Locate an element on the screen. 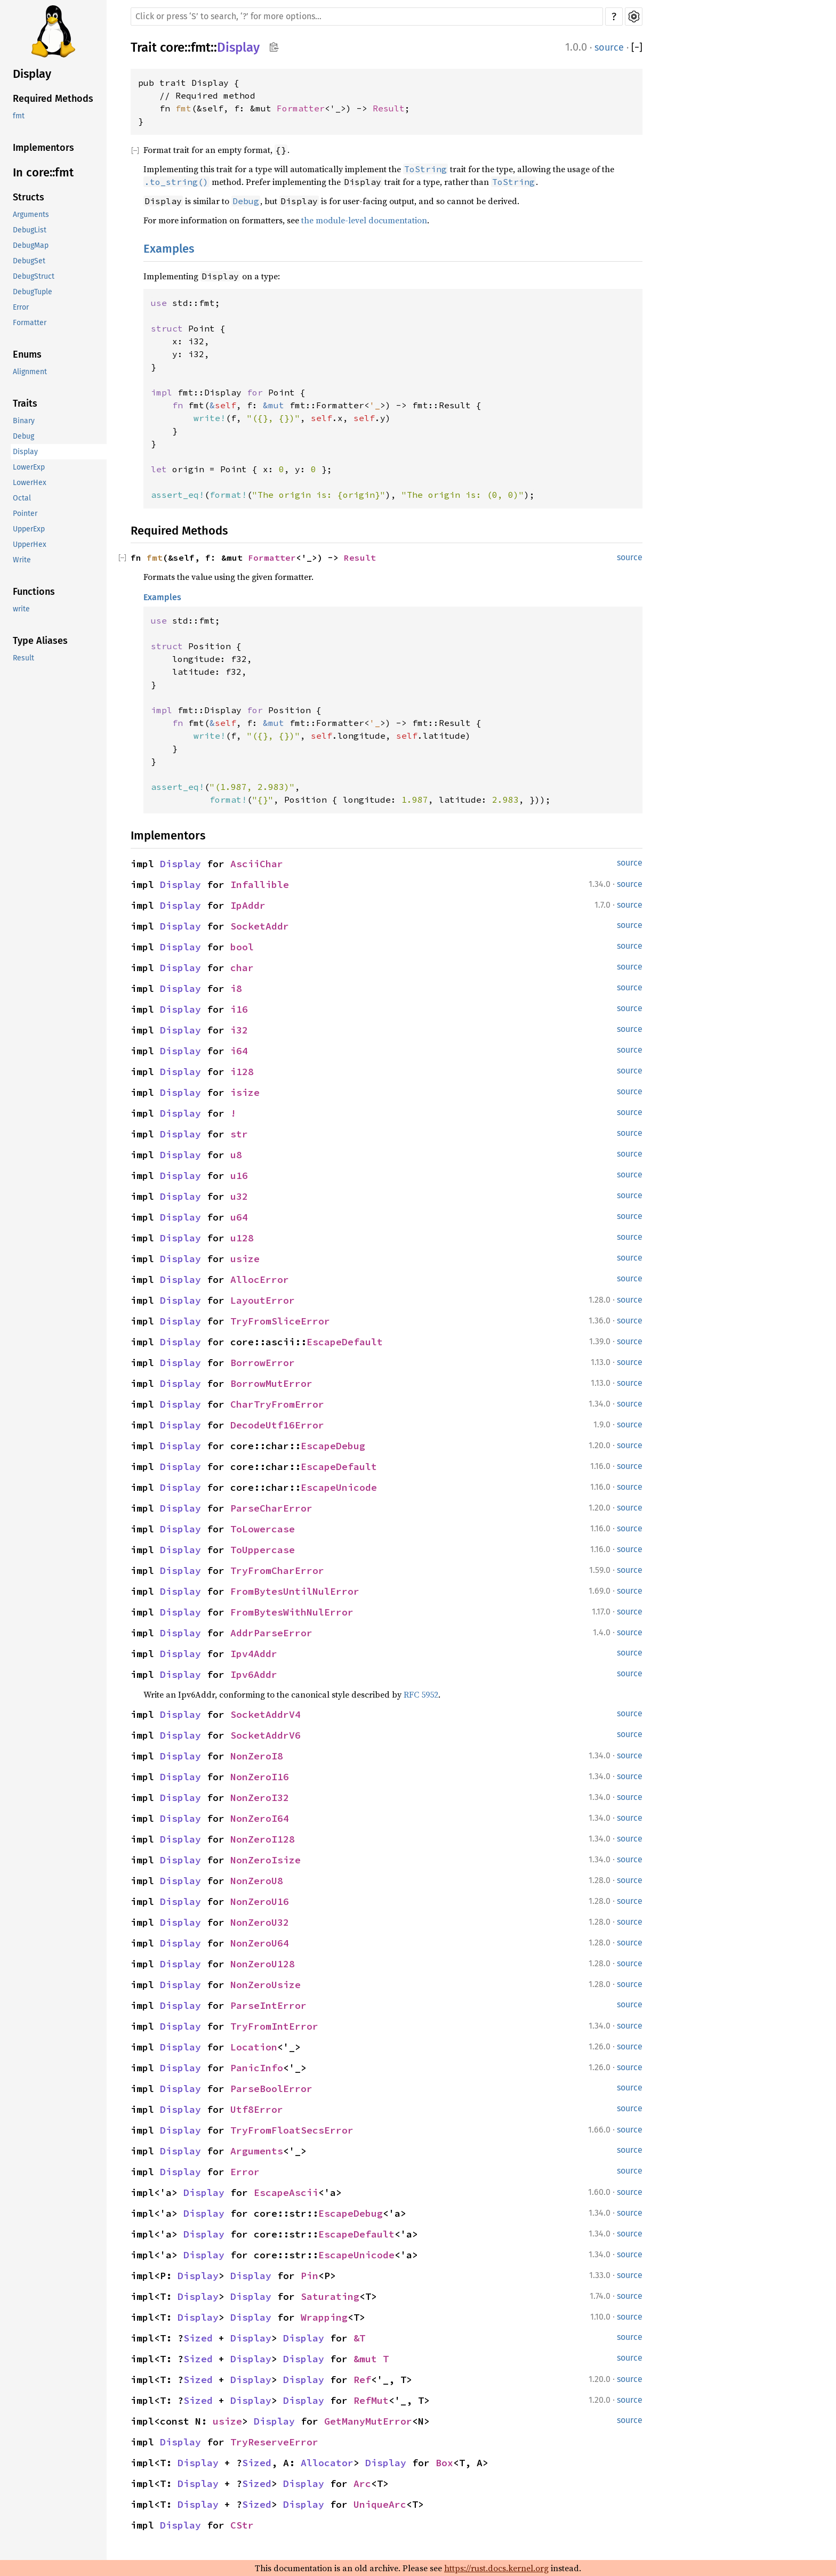 The width and height of the screenshot is (836, 2576). NonZeroUsize is located at coordinates (265, 1985).